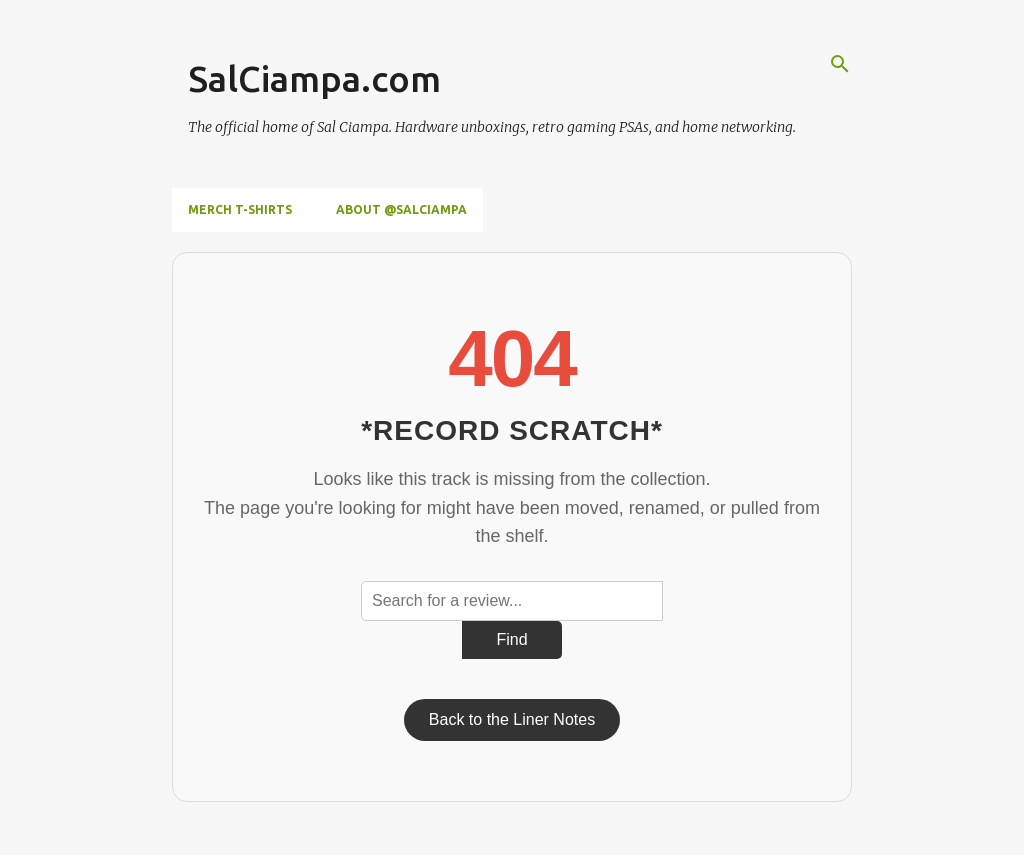  Describe the element at coordinates (840, 64) in the screenshot. I see `[Search]` at that location.